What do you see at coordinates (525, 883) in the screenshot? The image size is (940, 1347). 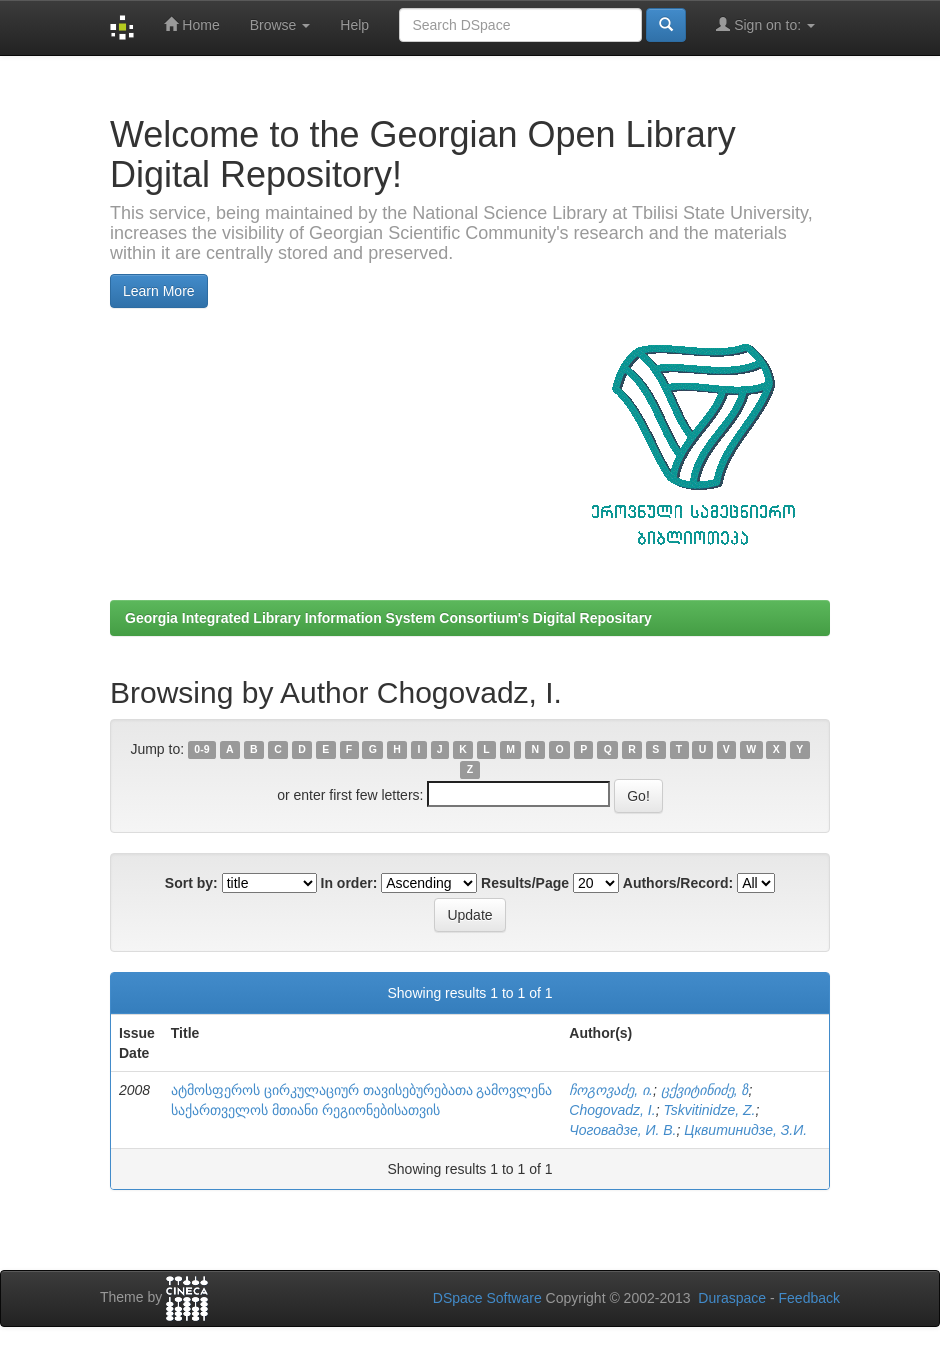 I see `Results/Page` at bounding box center [525, 883].